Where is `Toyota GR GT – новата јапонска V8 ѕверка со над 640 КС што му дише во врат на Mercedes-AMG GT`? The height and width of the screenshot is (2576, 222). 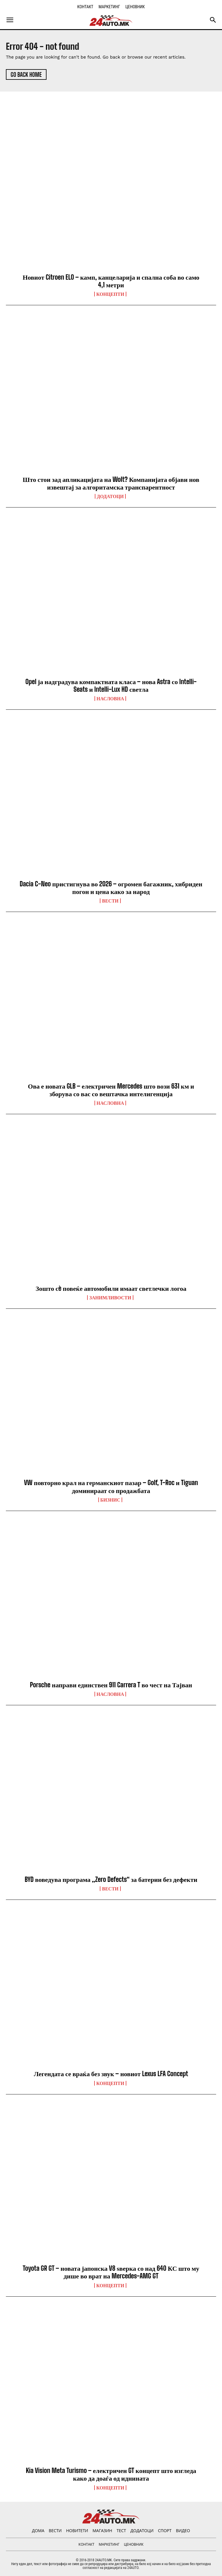 Toyota GR GT – новата јапонска V8 ѕверка со над 640 КС што му дише во врат на Mercedes-AMG GT is located at coordinates (111, 2272).